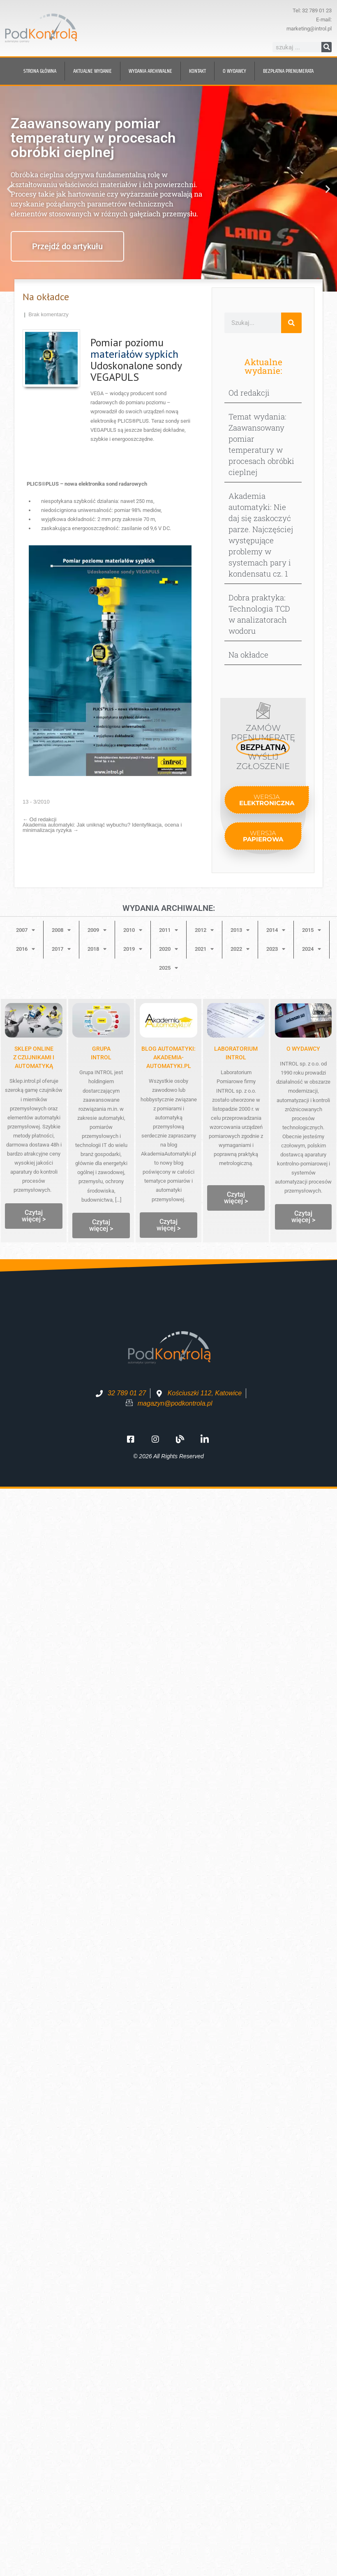 The height and width of the screenshot is (2576, 337). I want to click on 2012, so click(204, 930).